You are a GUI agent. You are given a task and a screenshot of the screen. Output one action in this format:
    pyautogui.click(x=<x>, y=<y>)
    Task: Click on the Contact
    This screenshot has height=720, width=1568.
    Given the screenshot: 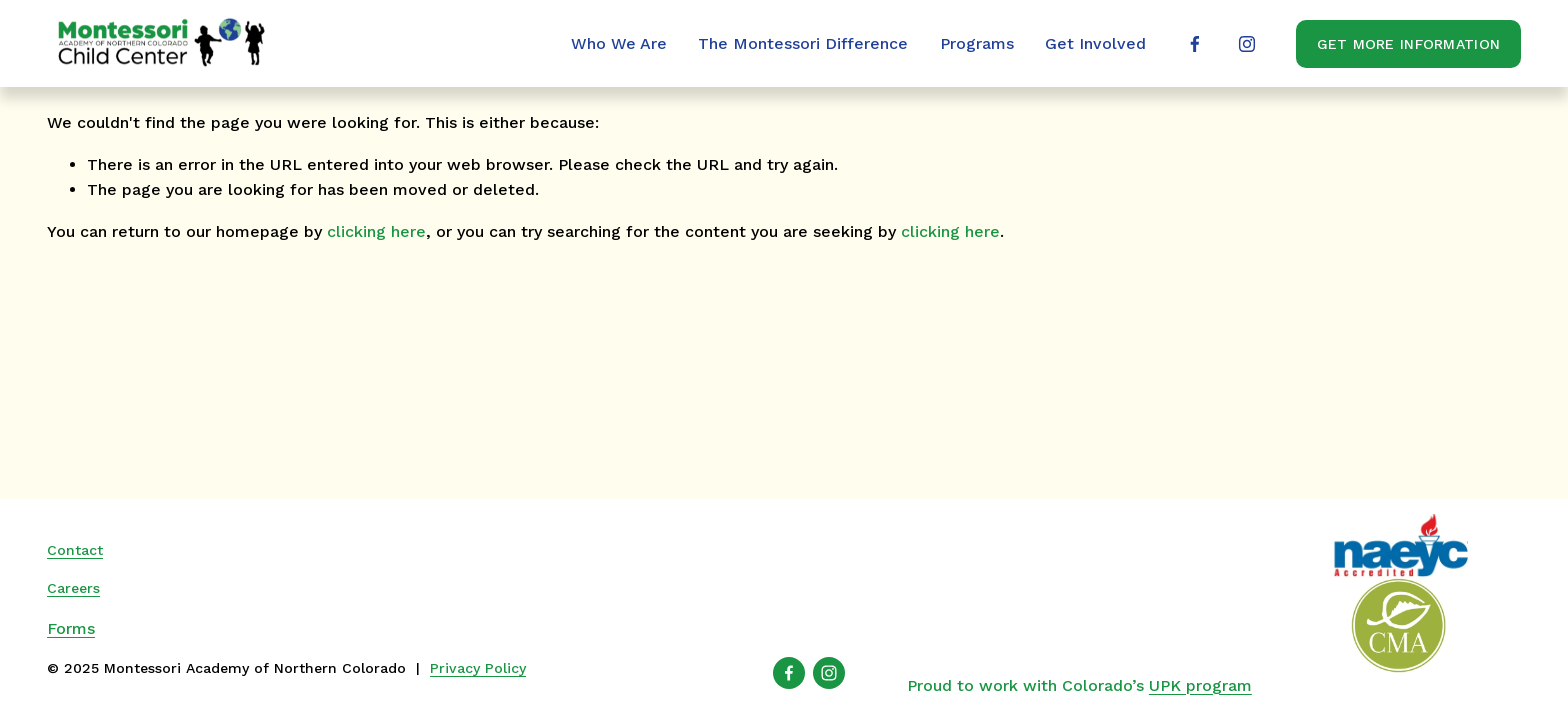 What is the action you would take?
    pyautogui.click(x=75, y=550)
    